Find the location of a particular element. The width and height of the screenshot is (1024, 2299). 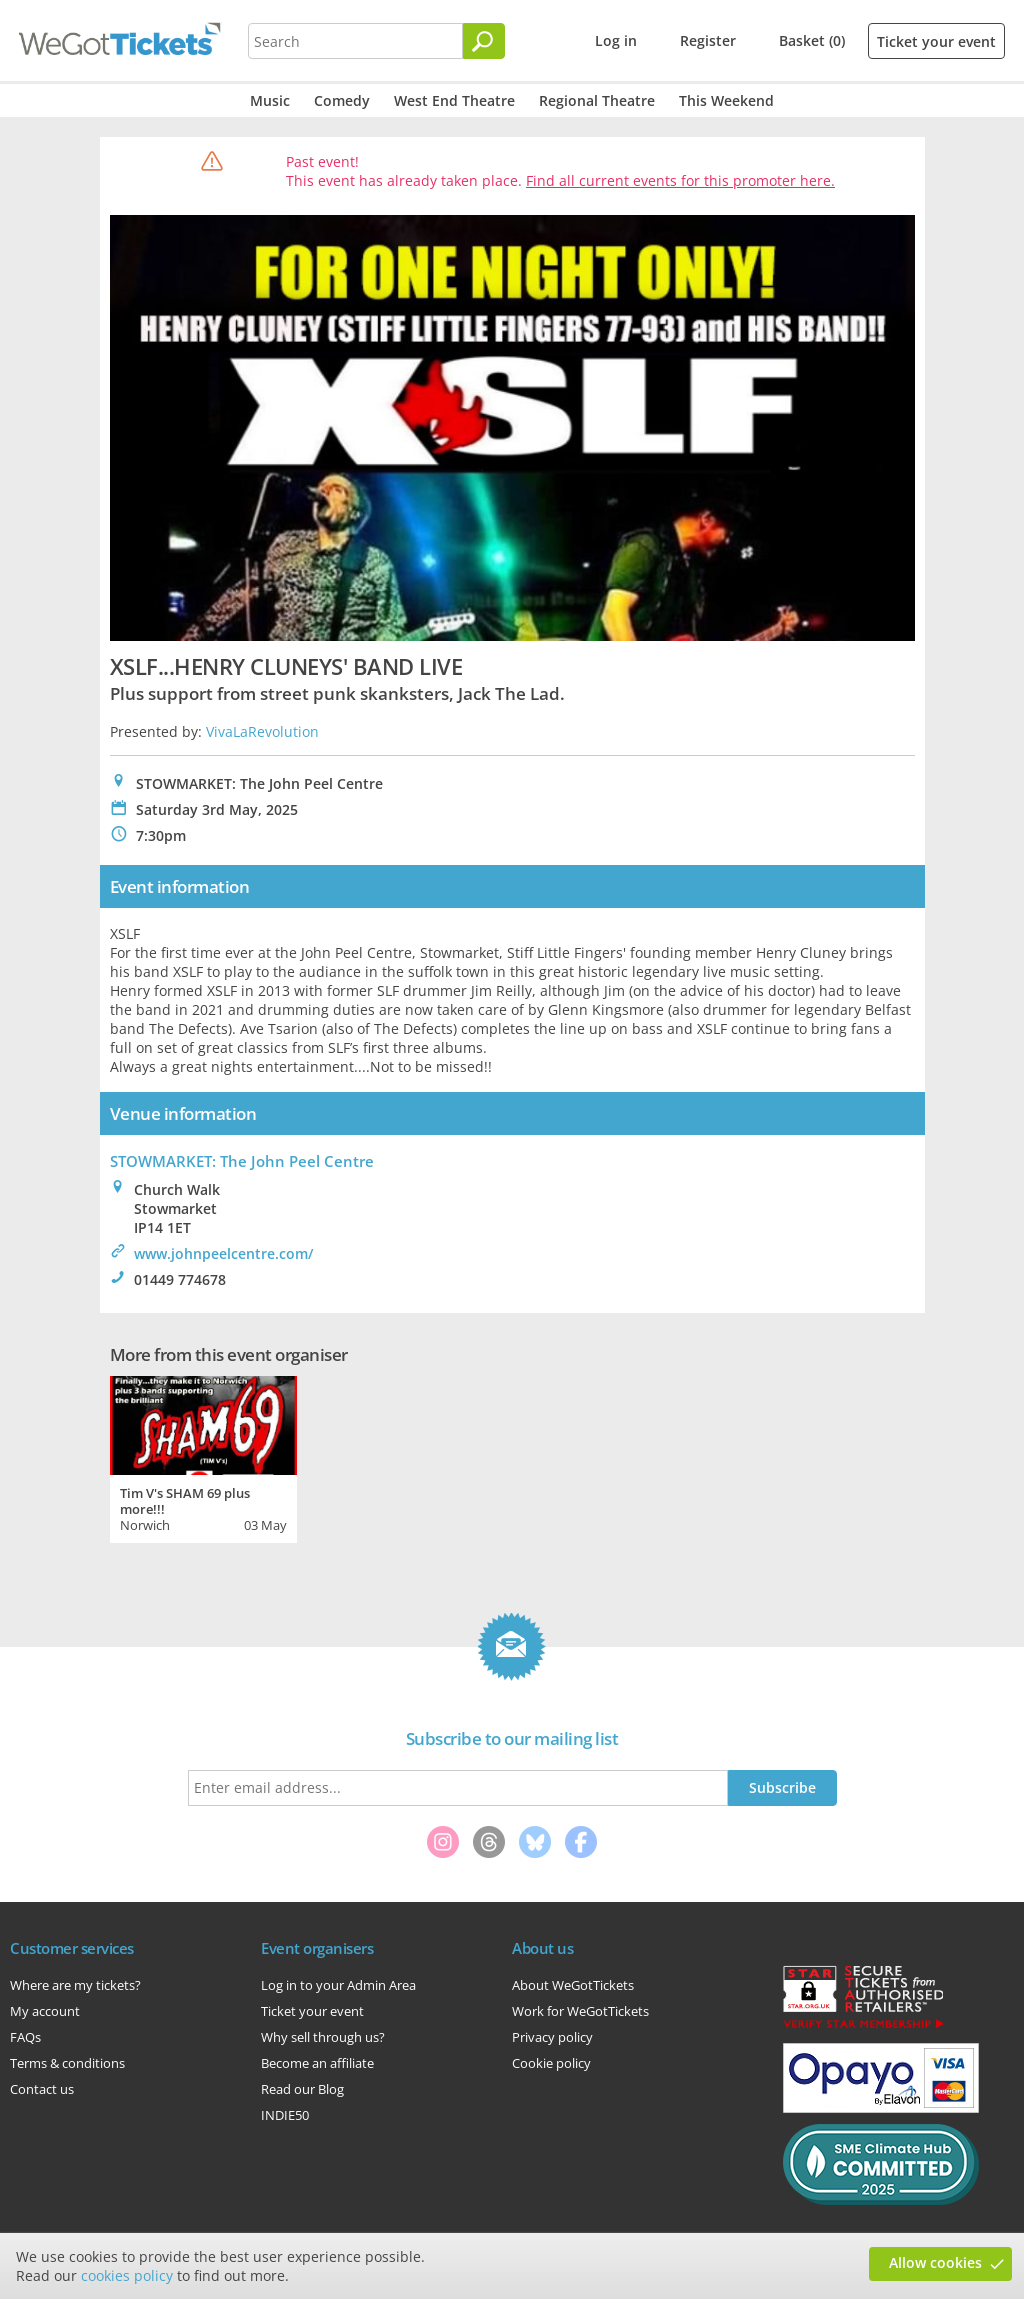

Become an affiliate is located at coordinates (317, 2063).